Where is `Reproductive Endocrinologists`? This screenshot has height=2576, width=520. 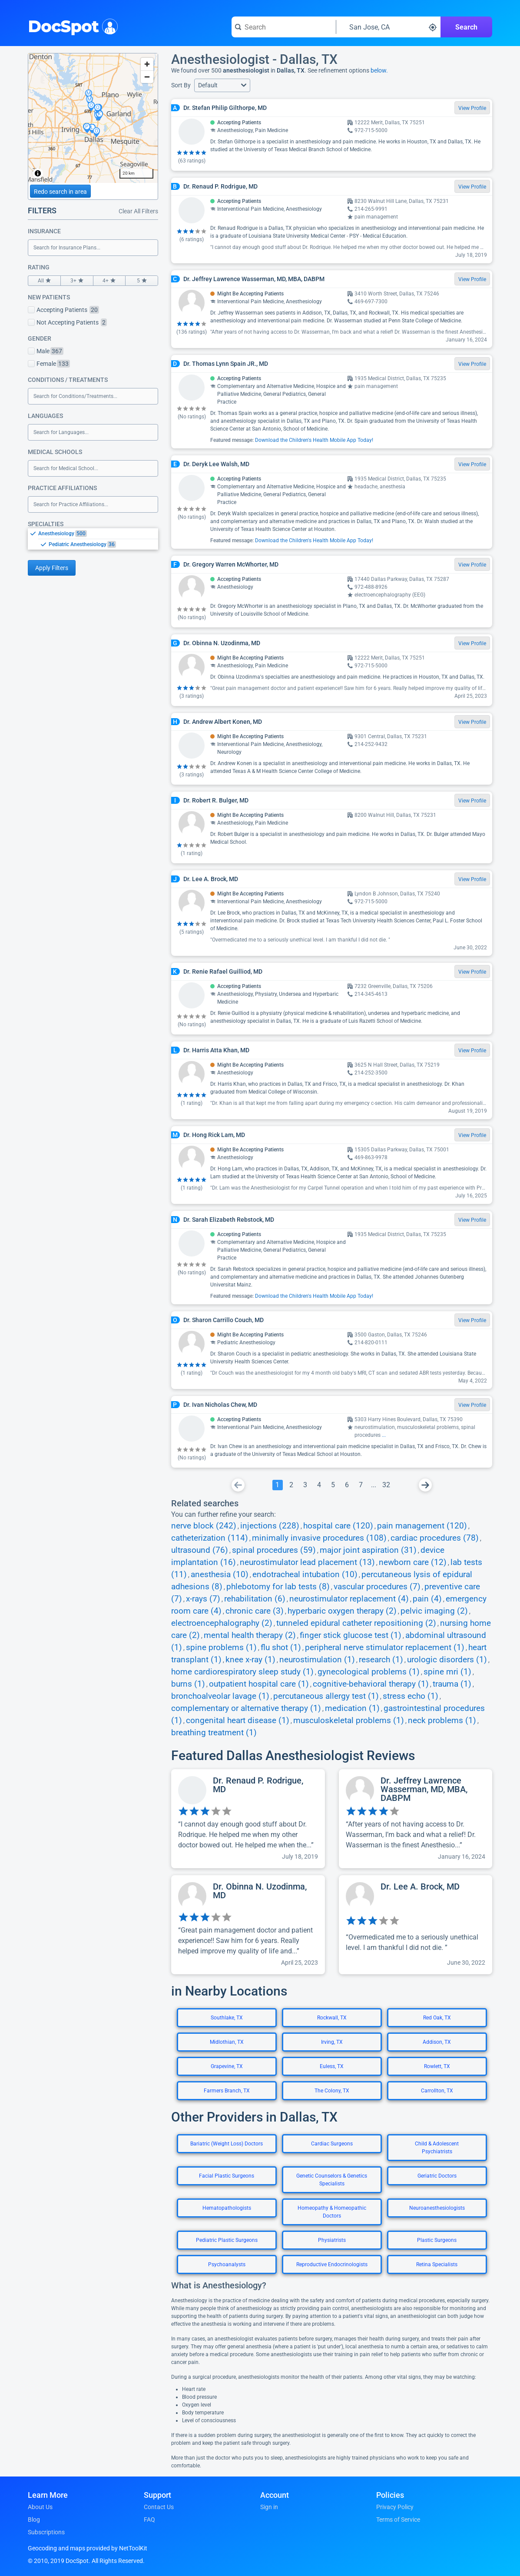
Reproductive Endocrinologists is located at coordinates (332, 2264).